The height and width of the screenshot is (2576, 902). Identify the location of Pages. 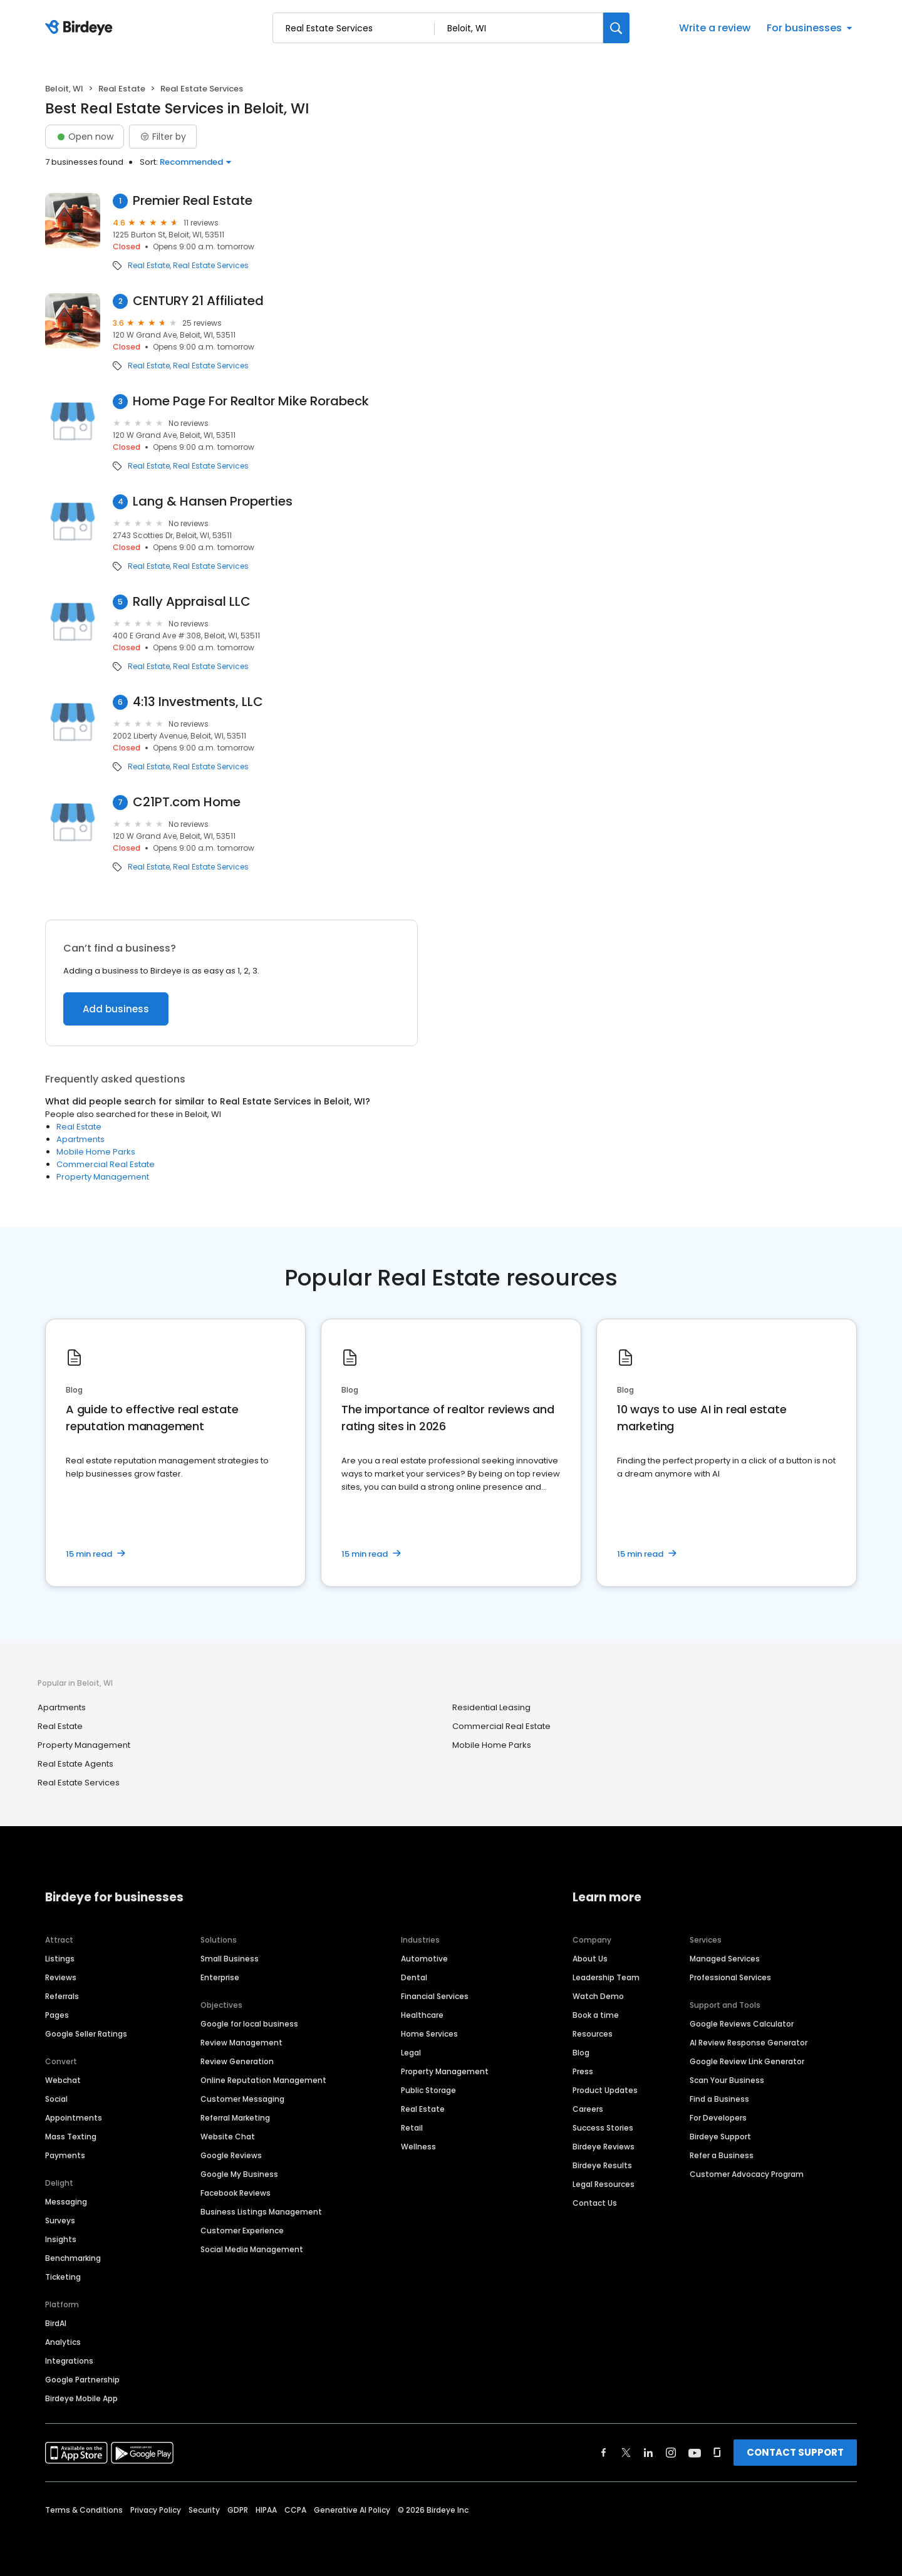
(57, 2015).